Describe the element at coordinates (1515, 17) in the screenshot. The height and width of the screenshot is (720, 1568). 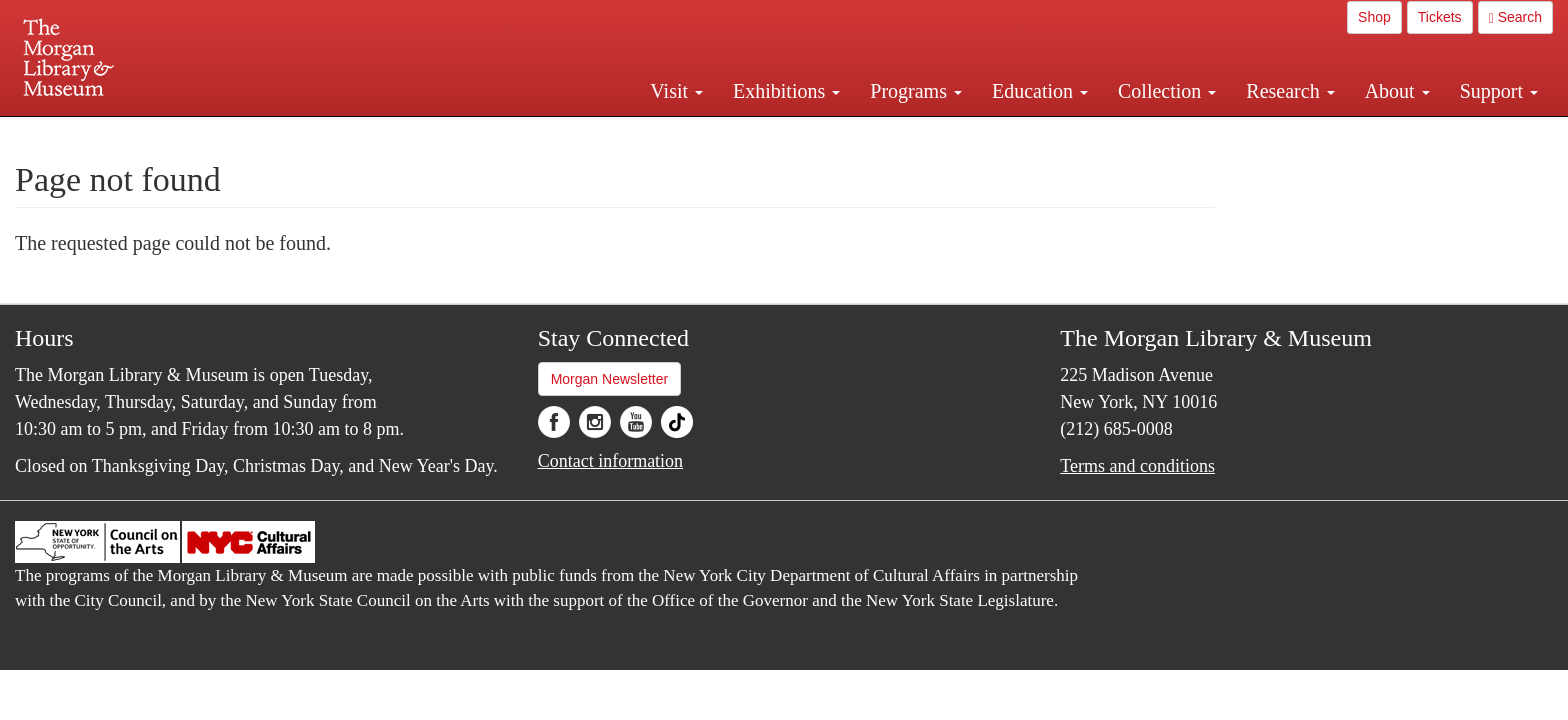
I see `Search` at that location.